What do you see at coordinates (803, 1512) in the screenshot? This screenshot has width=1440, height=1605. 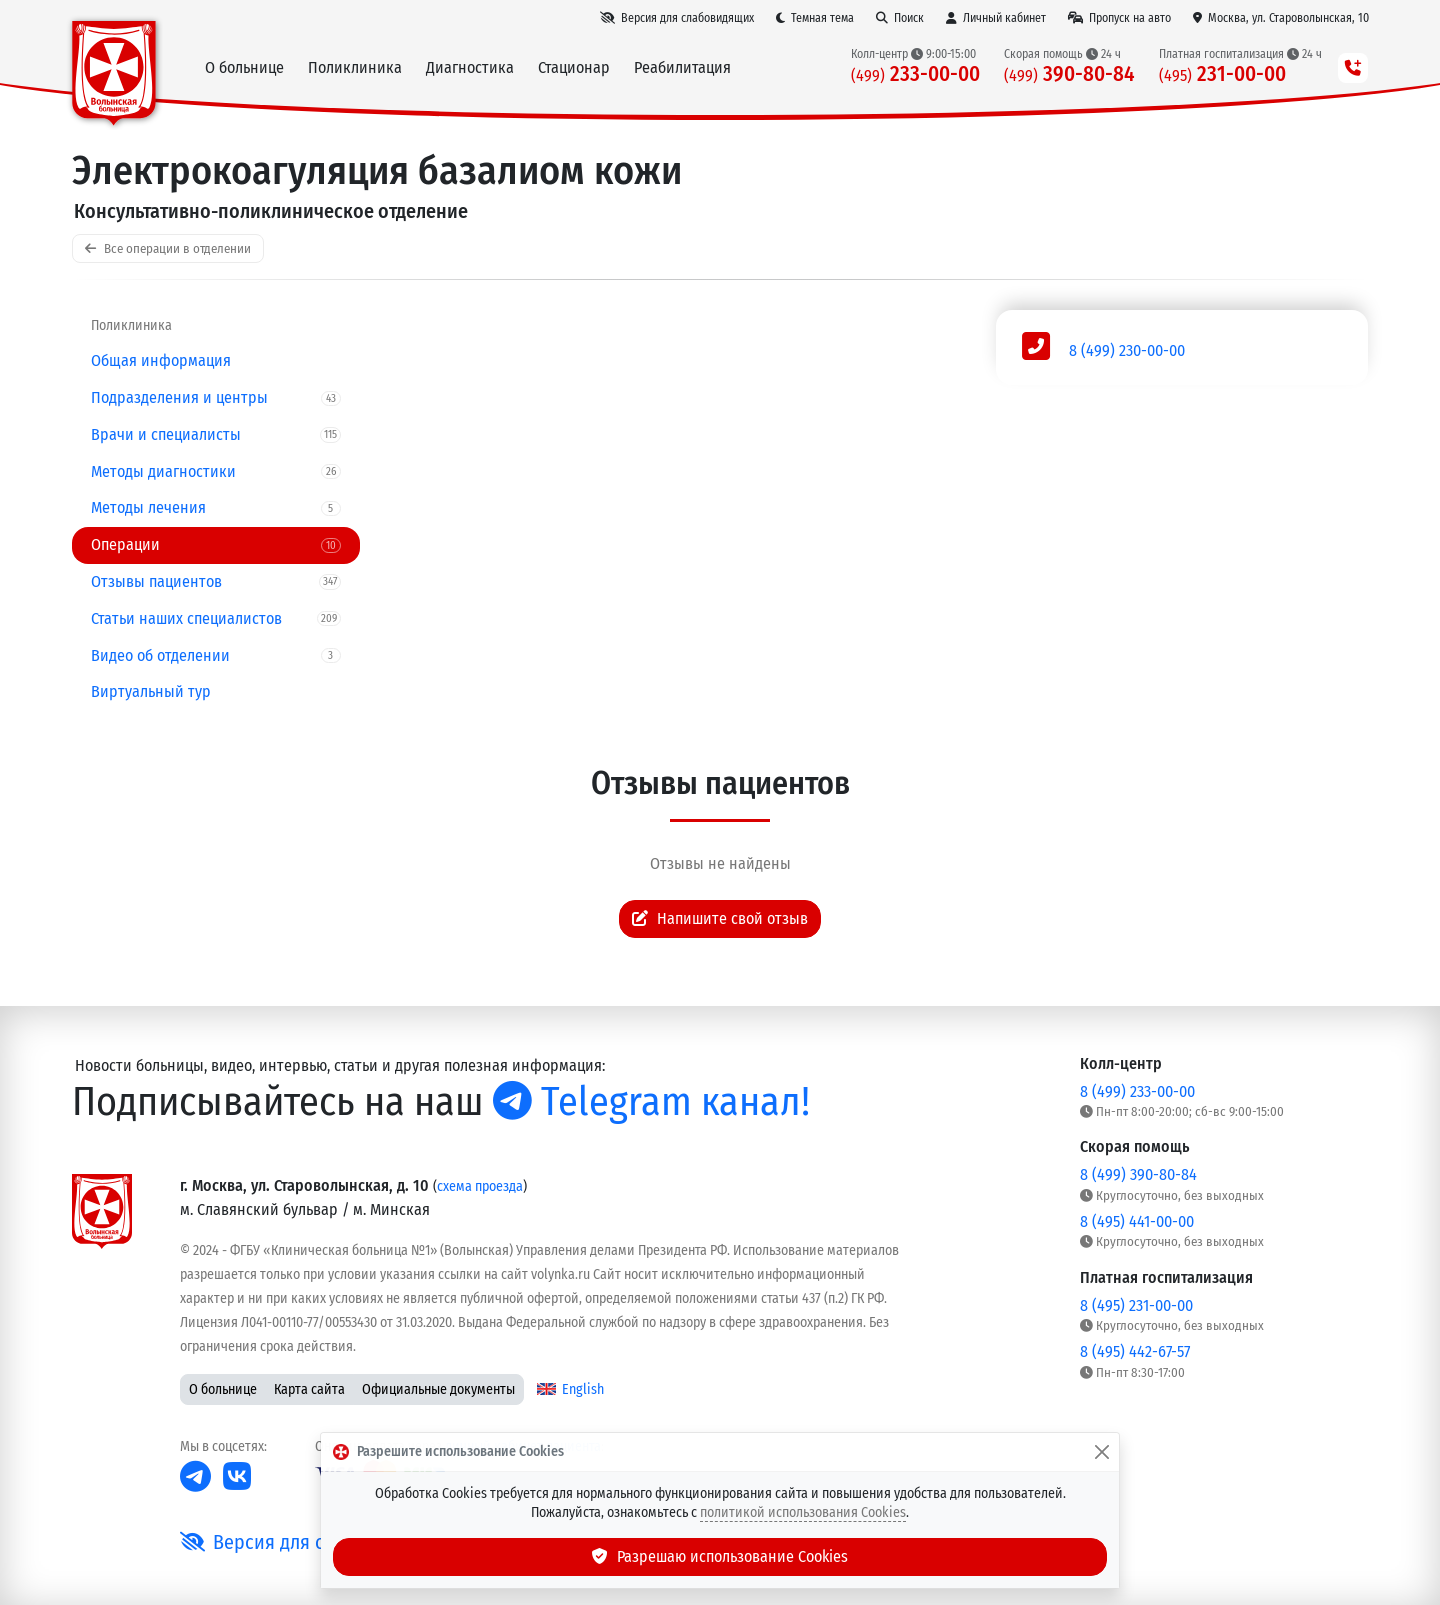 I see `политикой использования Cookies` at bounding box center [803, 1512].